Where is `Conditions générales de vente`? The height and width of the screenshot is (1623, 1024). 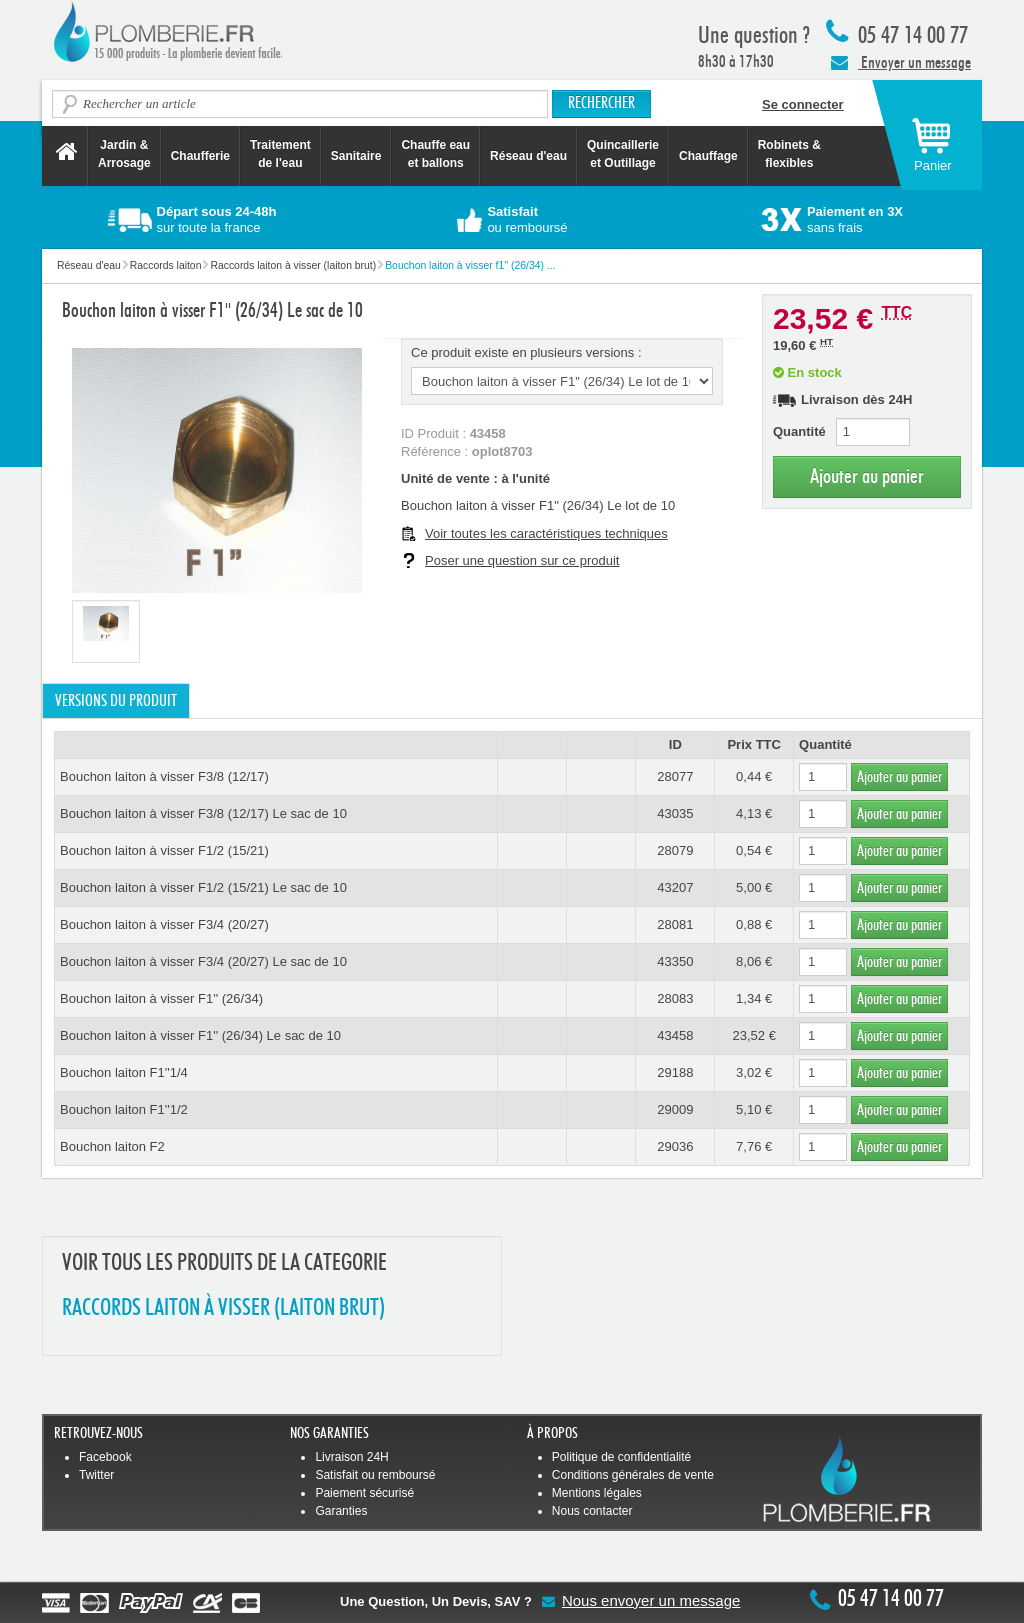
Conditions générales de vente is located at coordinates (633, 1475).